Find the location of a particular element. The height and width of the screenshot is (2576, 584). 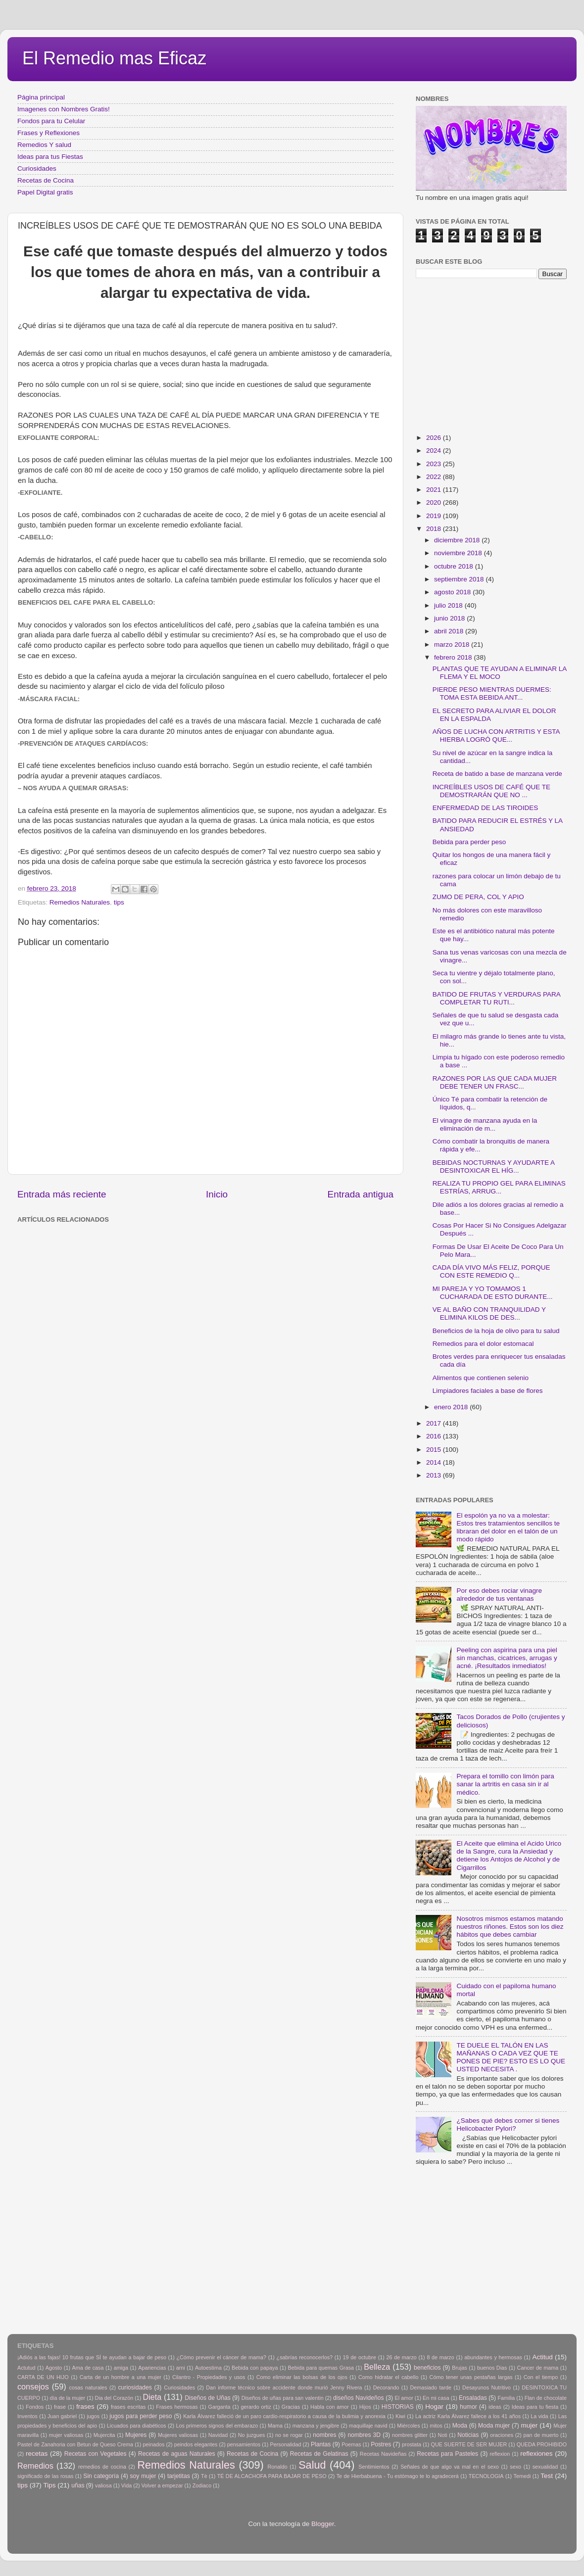

Alimentos que contienen selenio is located at coordinates (481, 1378).